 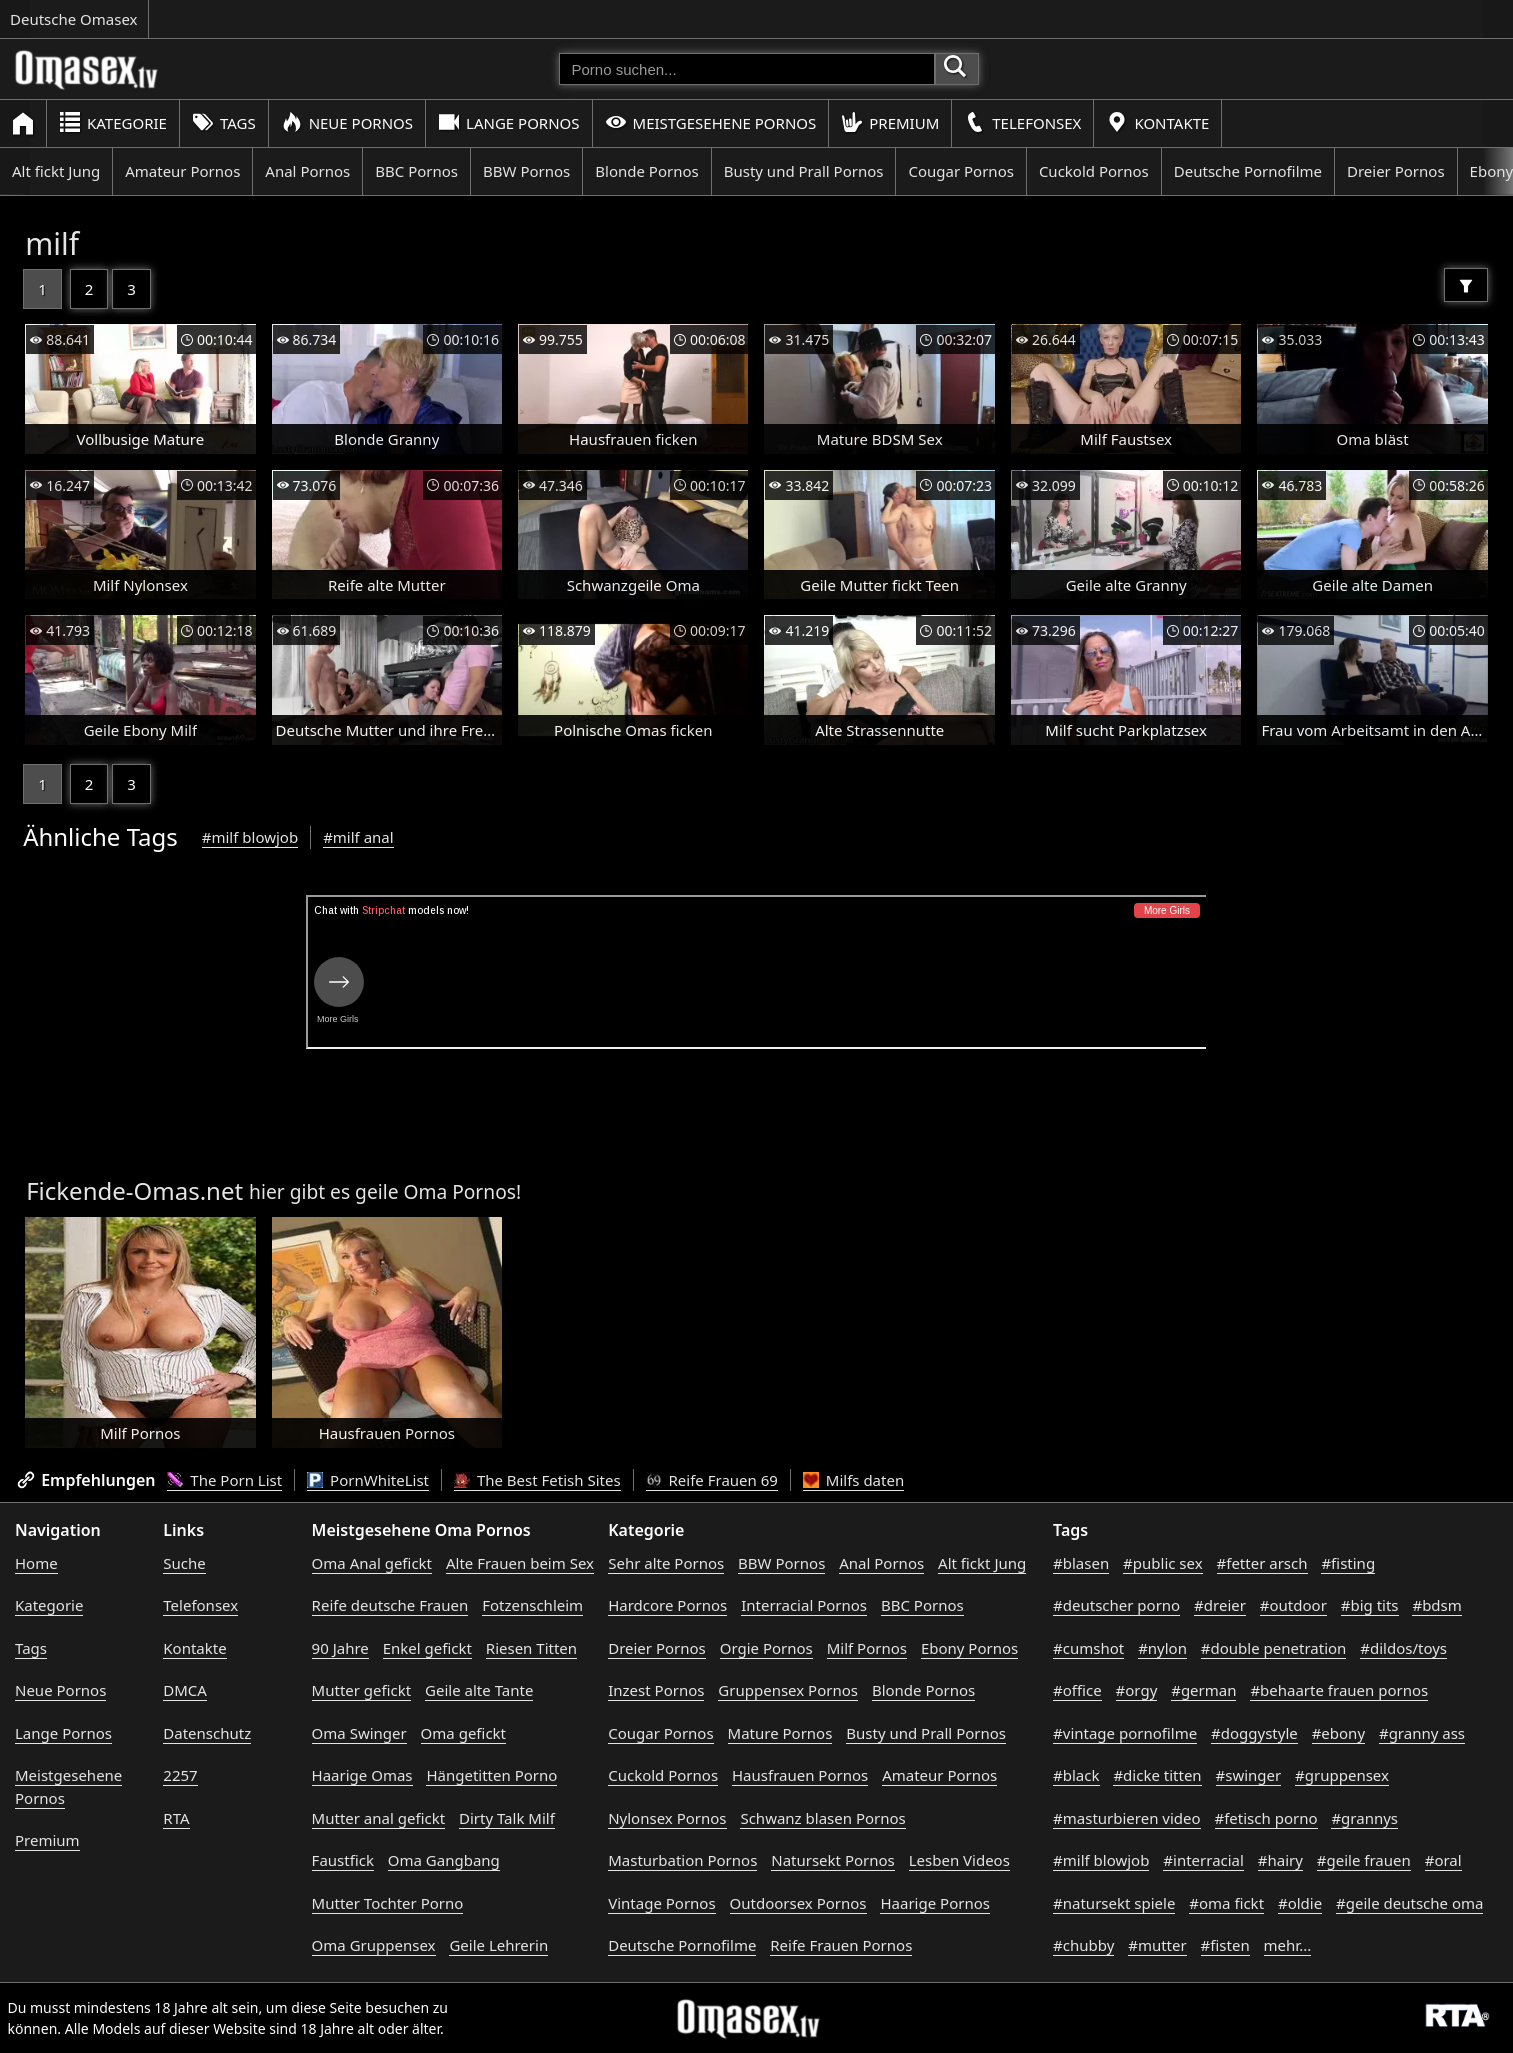 I want to click on #double penetration, so click(x=1274, y=1648).